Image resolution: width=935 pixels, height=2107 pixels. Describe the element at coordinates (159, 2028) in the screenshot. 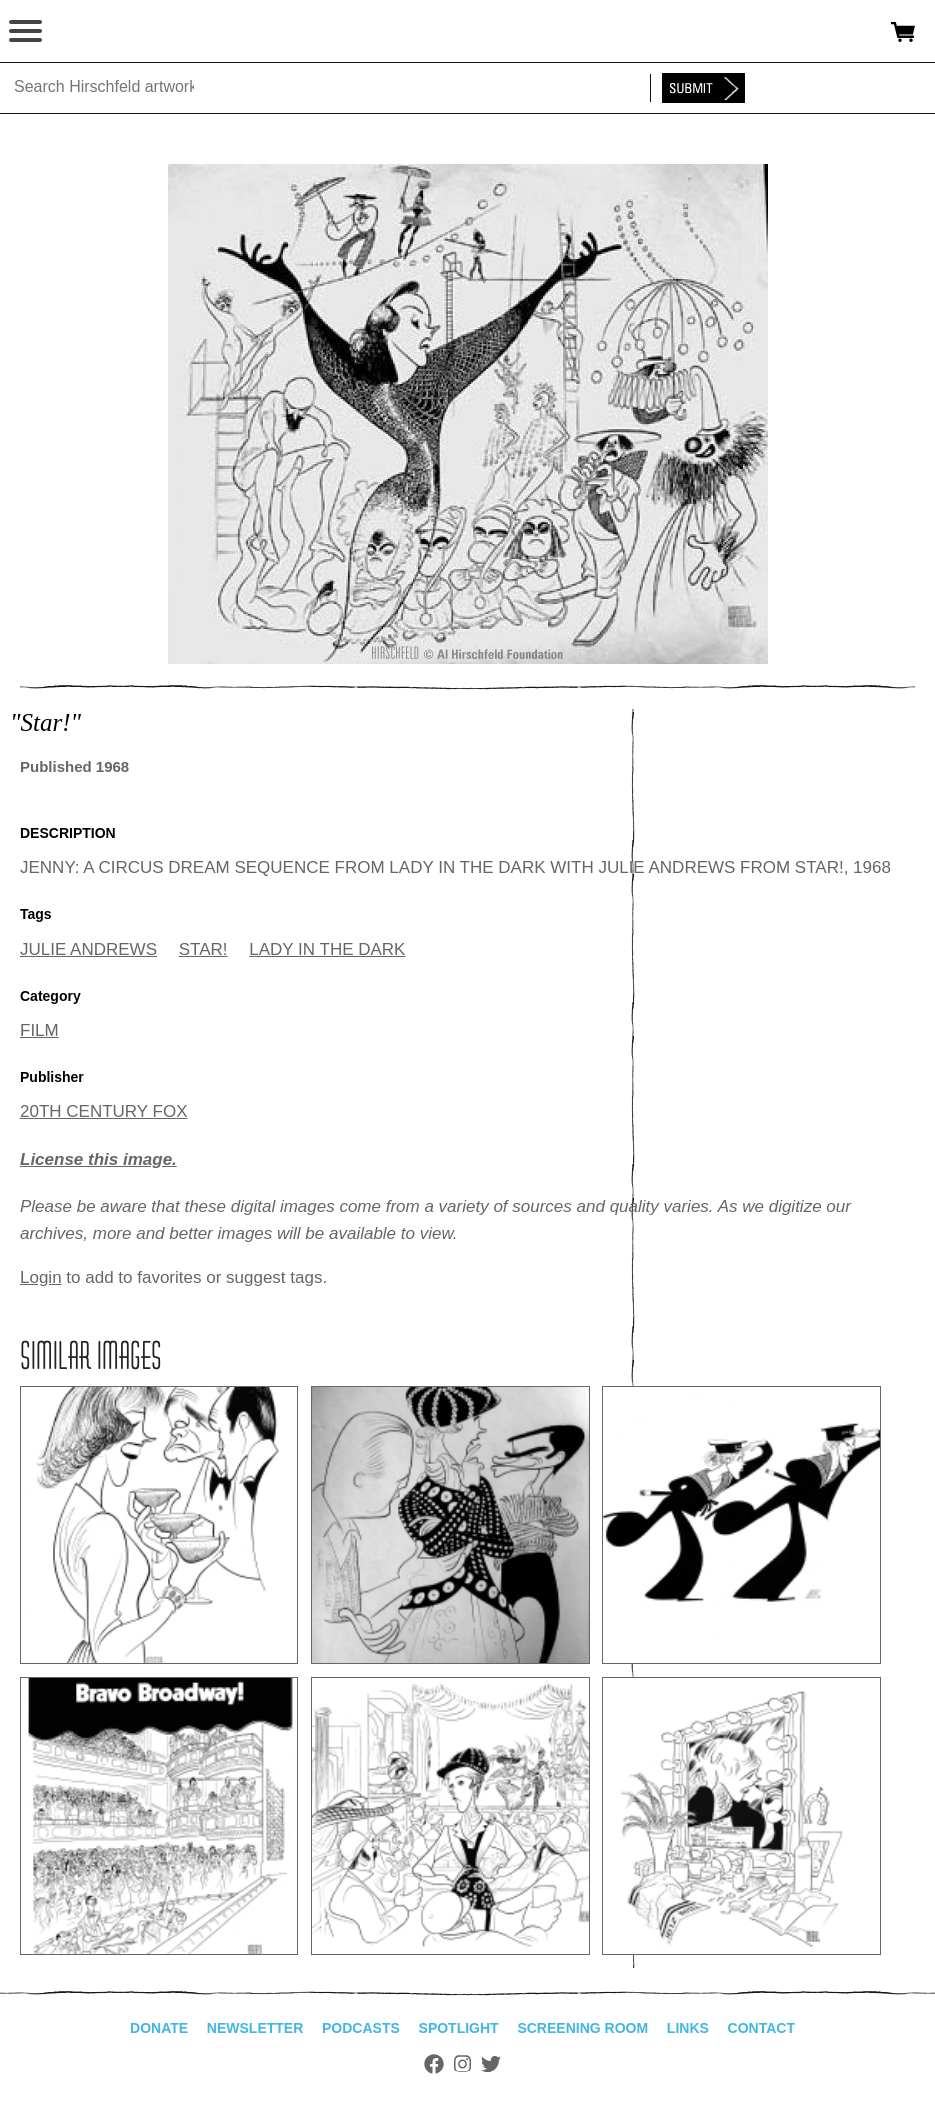

I see `Donate` at that location.